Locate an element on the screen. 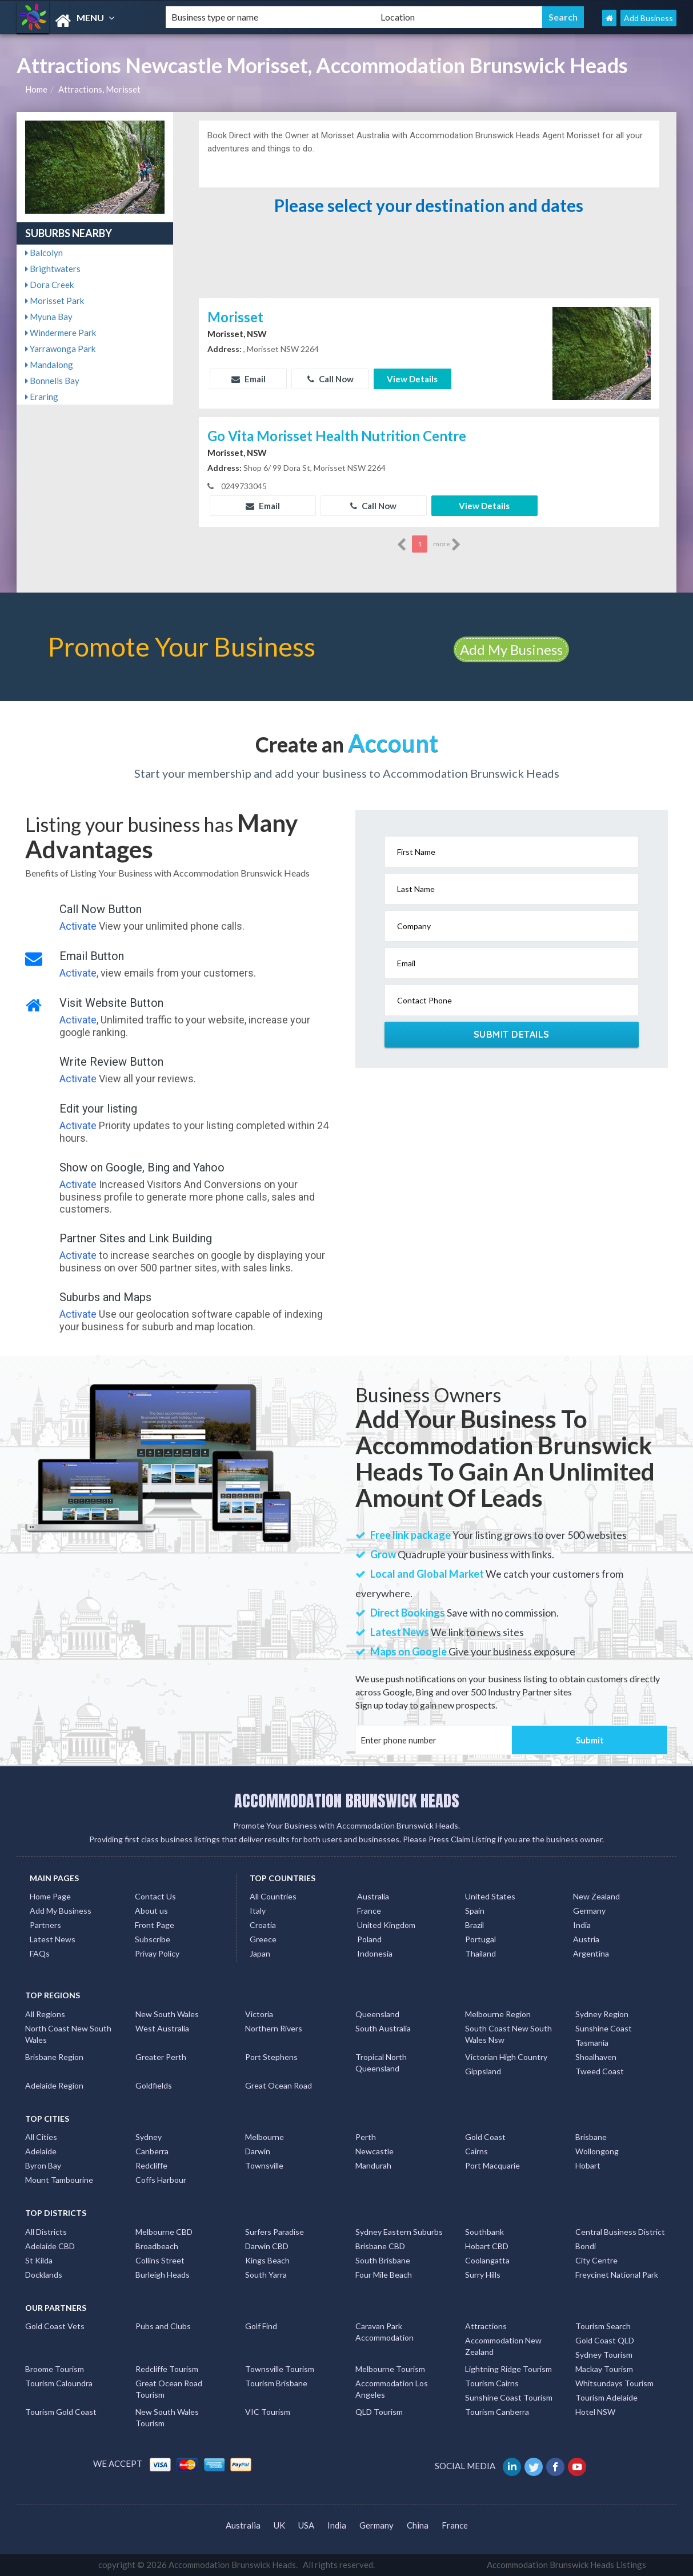  Latest News is located at coordinates (52, 1939).